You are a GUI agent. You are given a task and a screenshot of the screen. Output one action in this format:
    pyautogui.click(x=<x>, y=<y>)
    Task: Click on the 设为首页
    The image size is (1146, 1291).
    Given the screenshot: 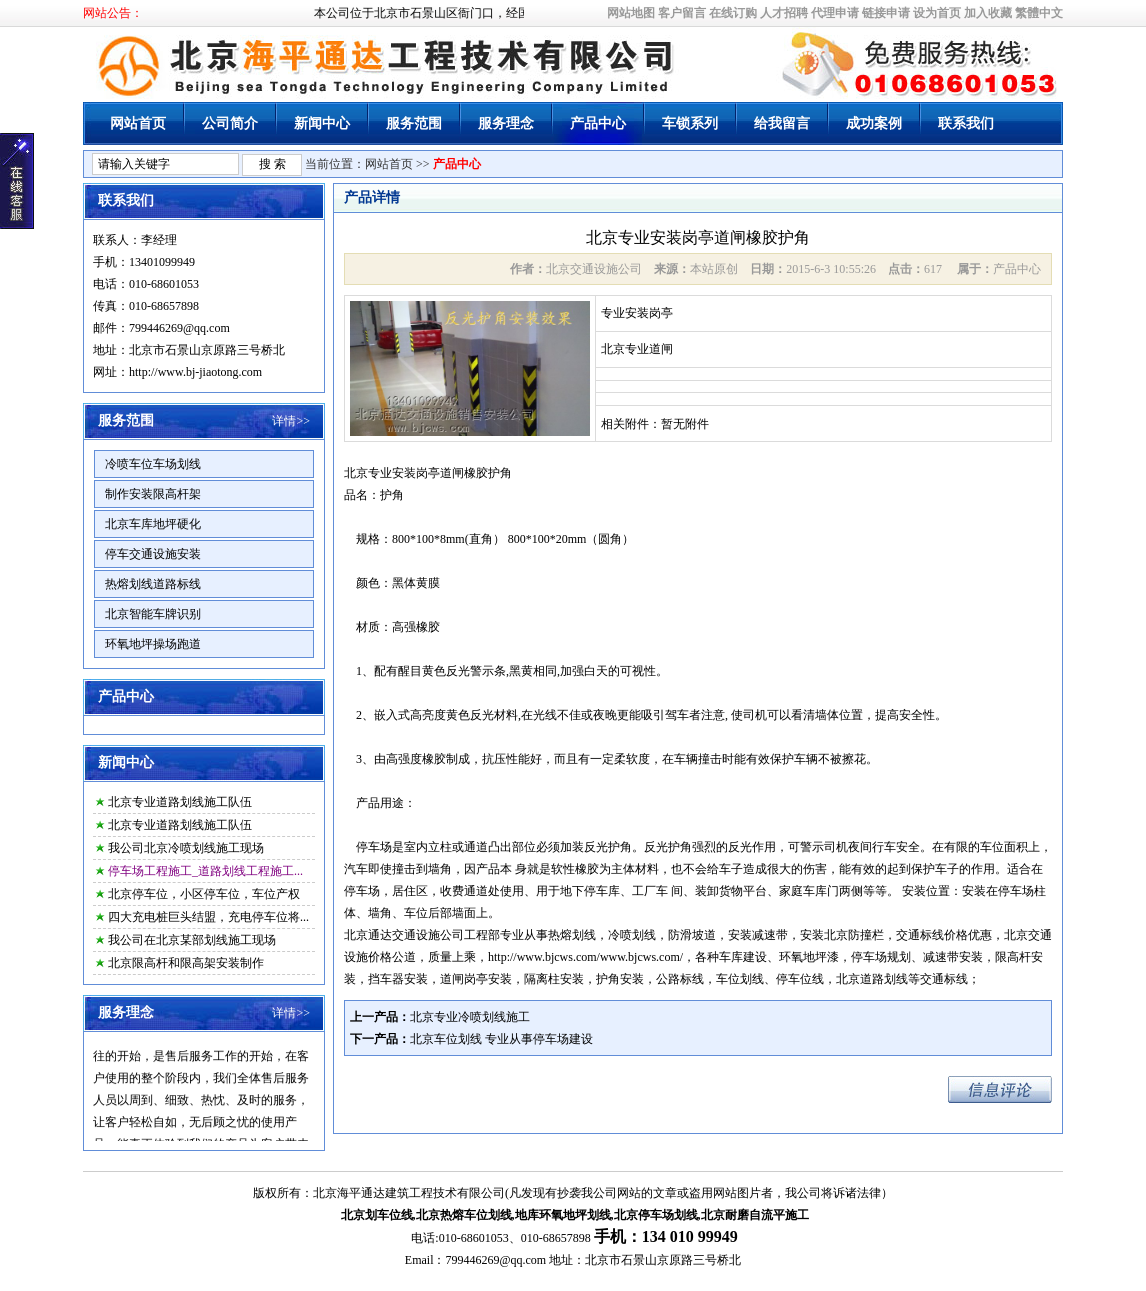 What is the action you would take?
    pyautogui.click(x=937, y=13)
    